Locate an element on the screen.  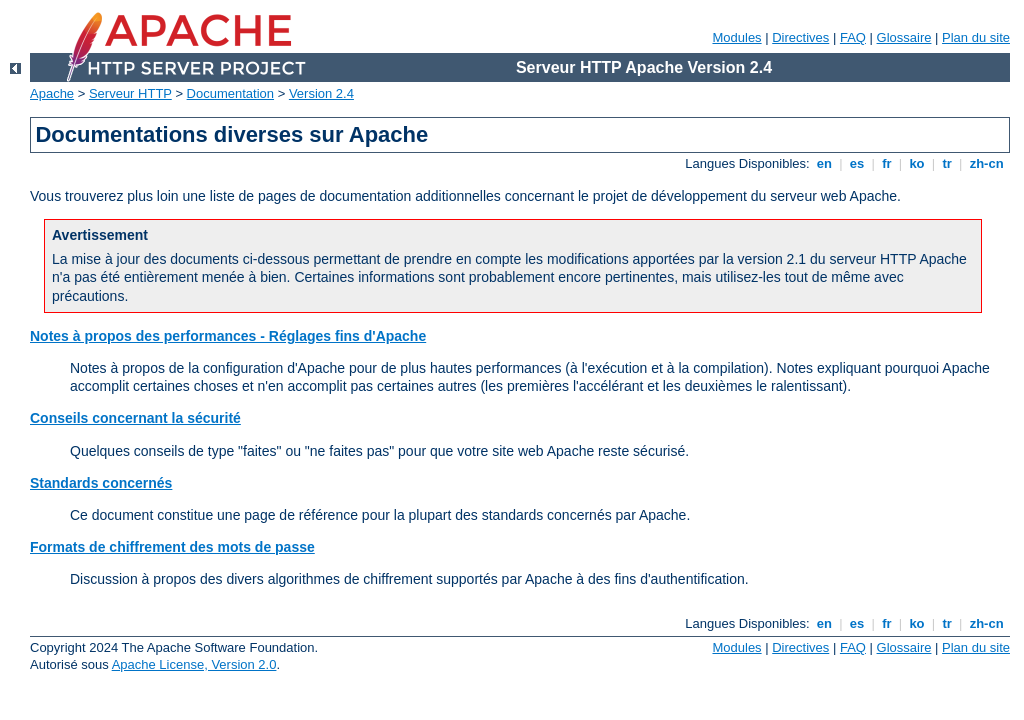
Apache License, Version 2.0 is located at coordinates (194, 664).